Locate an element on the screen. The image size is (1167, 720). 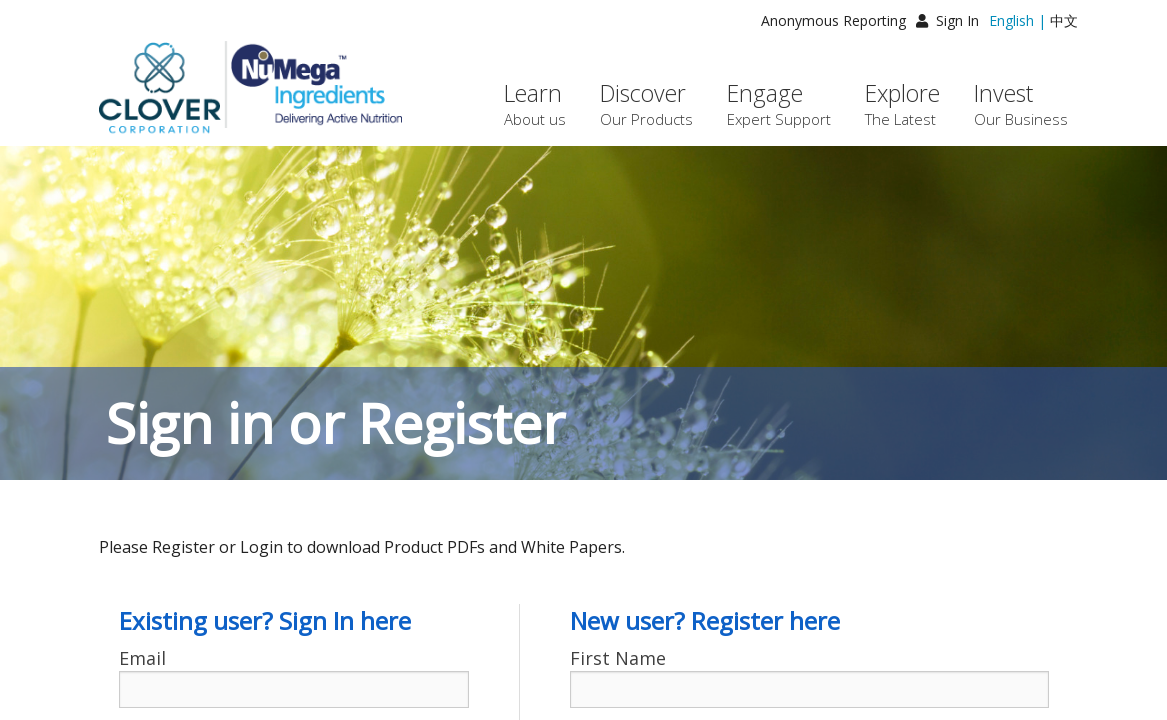
Learn is located at coordinates (535, 103).